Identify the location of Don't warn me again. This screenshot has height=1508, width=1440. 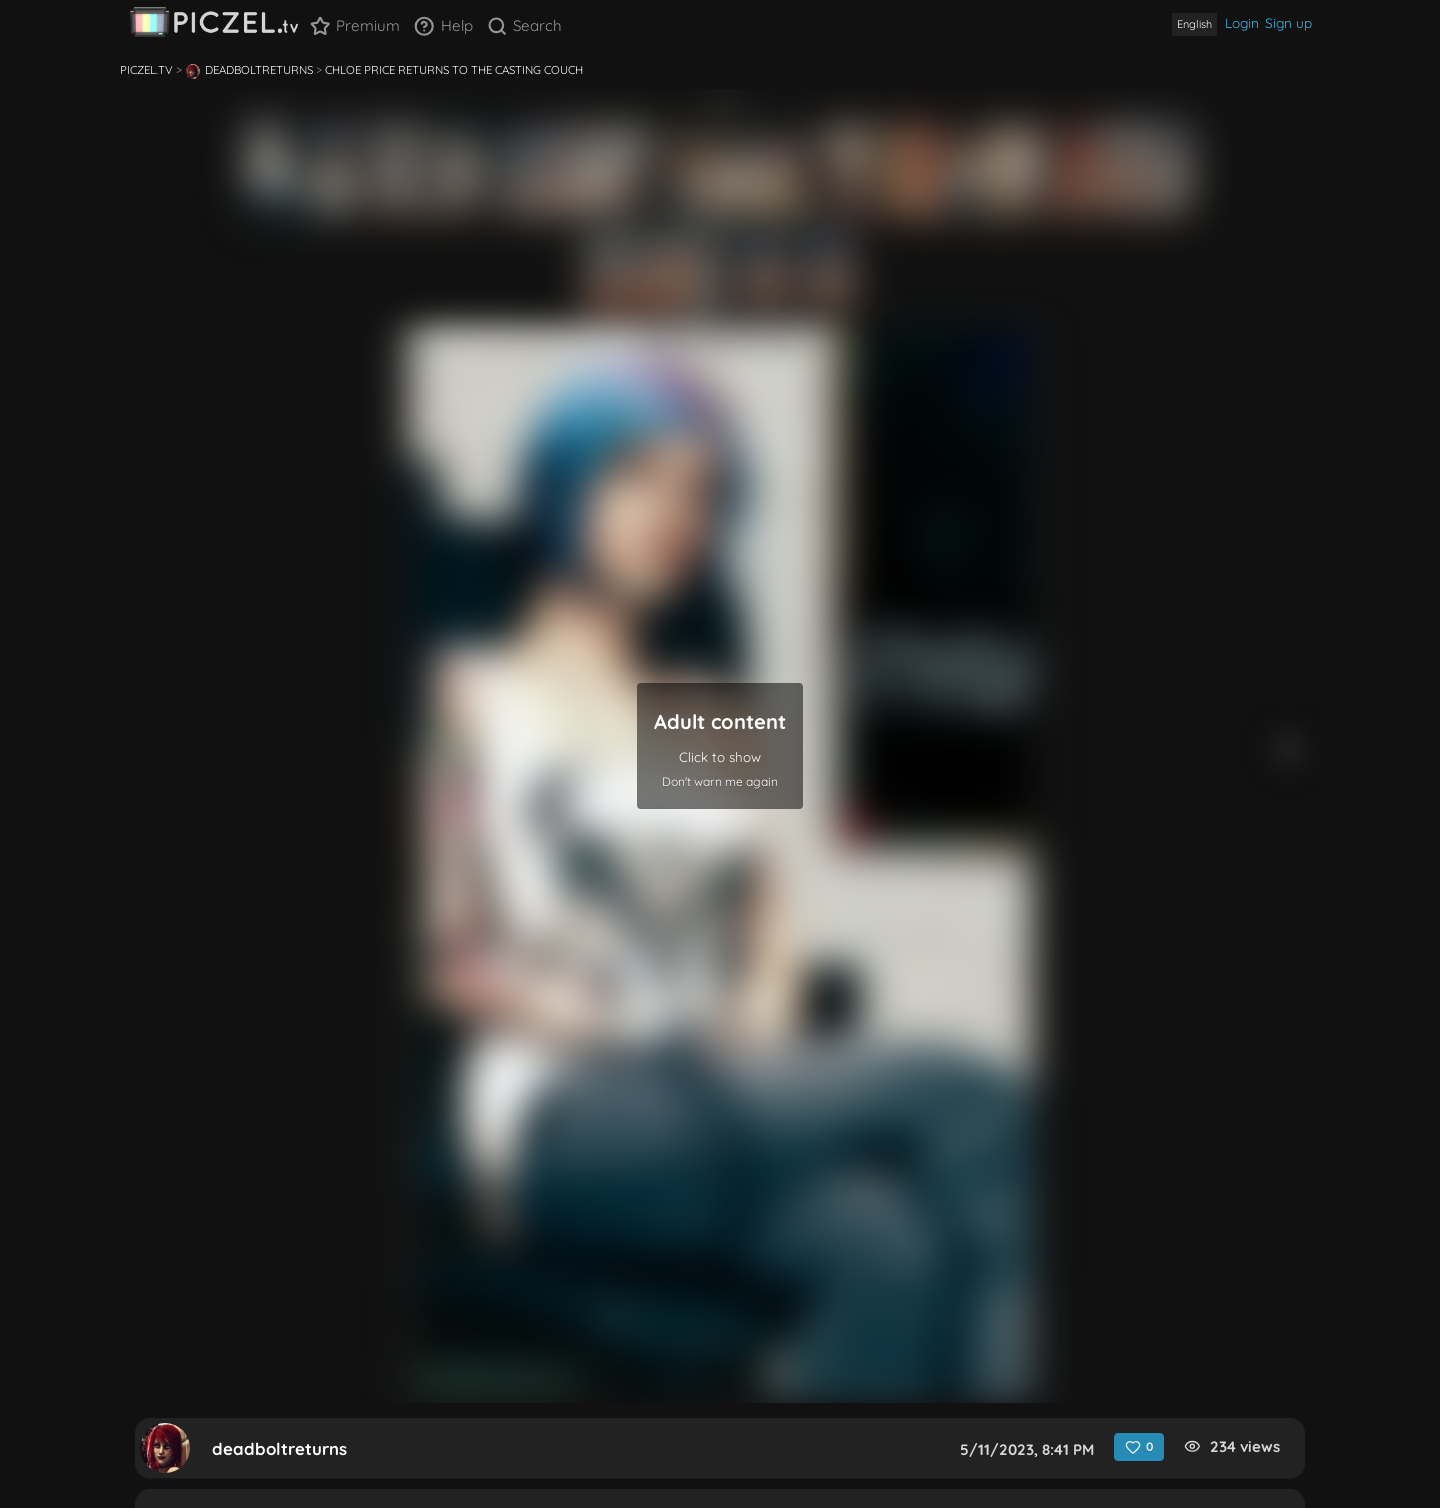
(720, 781).